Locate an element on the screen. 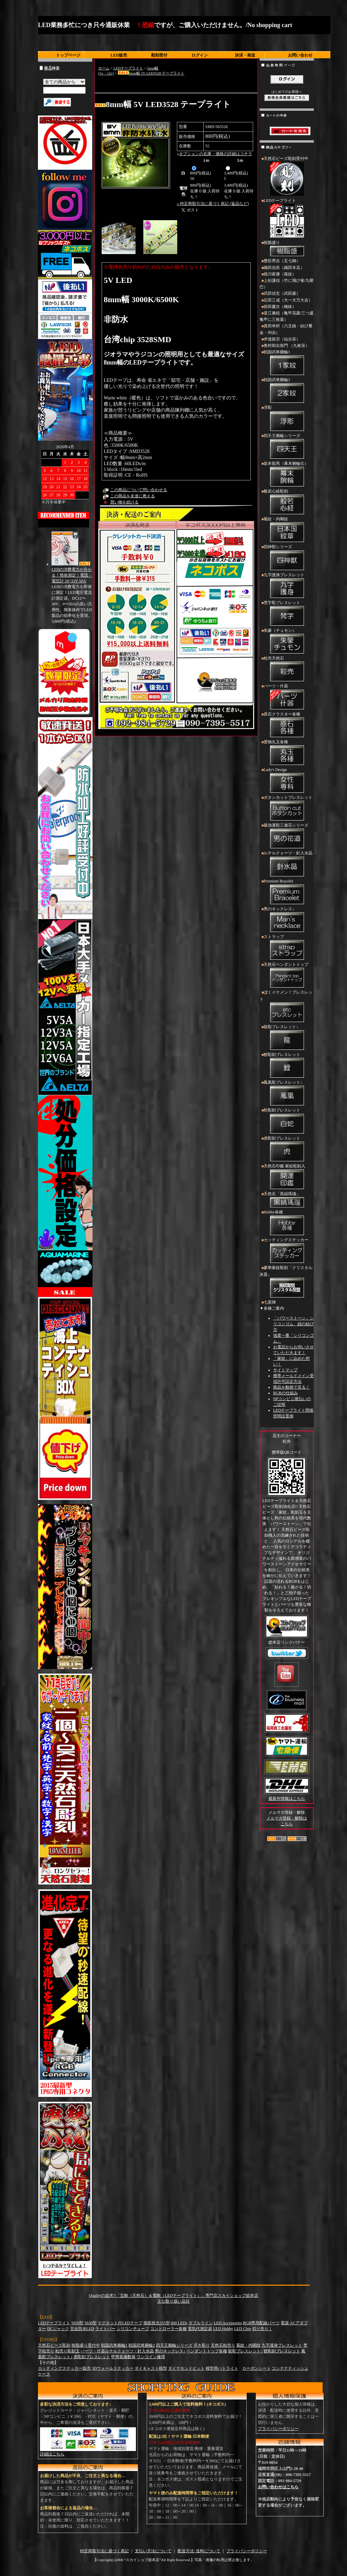 The image size is (347, 2576). LEDテープライト is located at coordinates (128, 68).